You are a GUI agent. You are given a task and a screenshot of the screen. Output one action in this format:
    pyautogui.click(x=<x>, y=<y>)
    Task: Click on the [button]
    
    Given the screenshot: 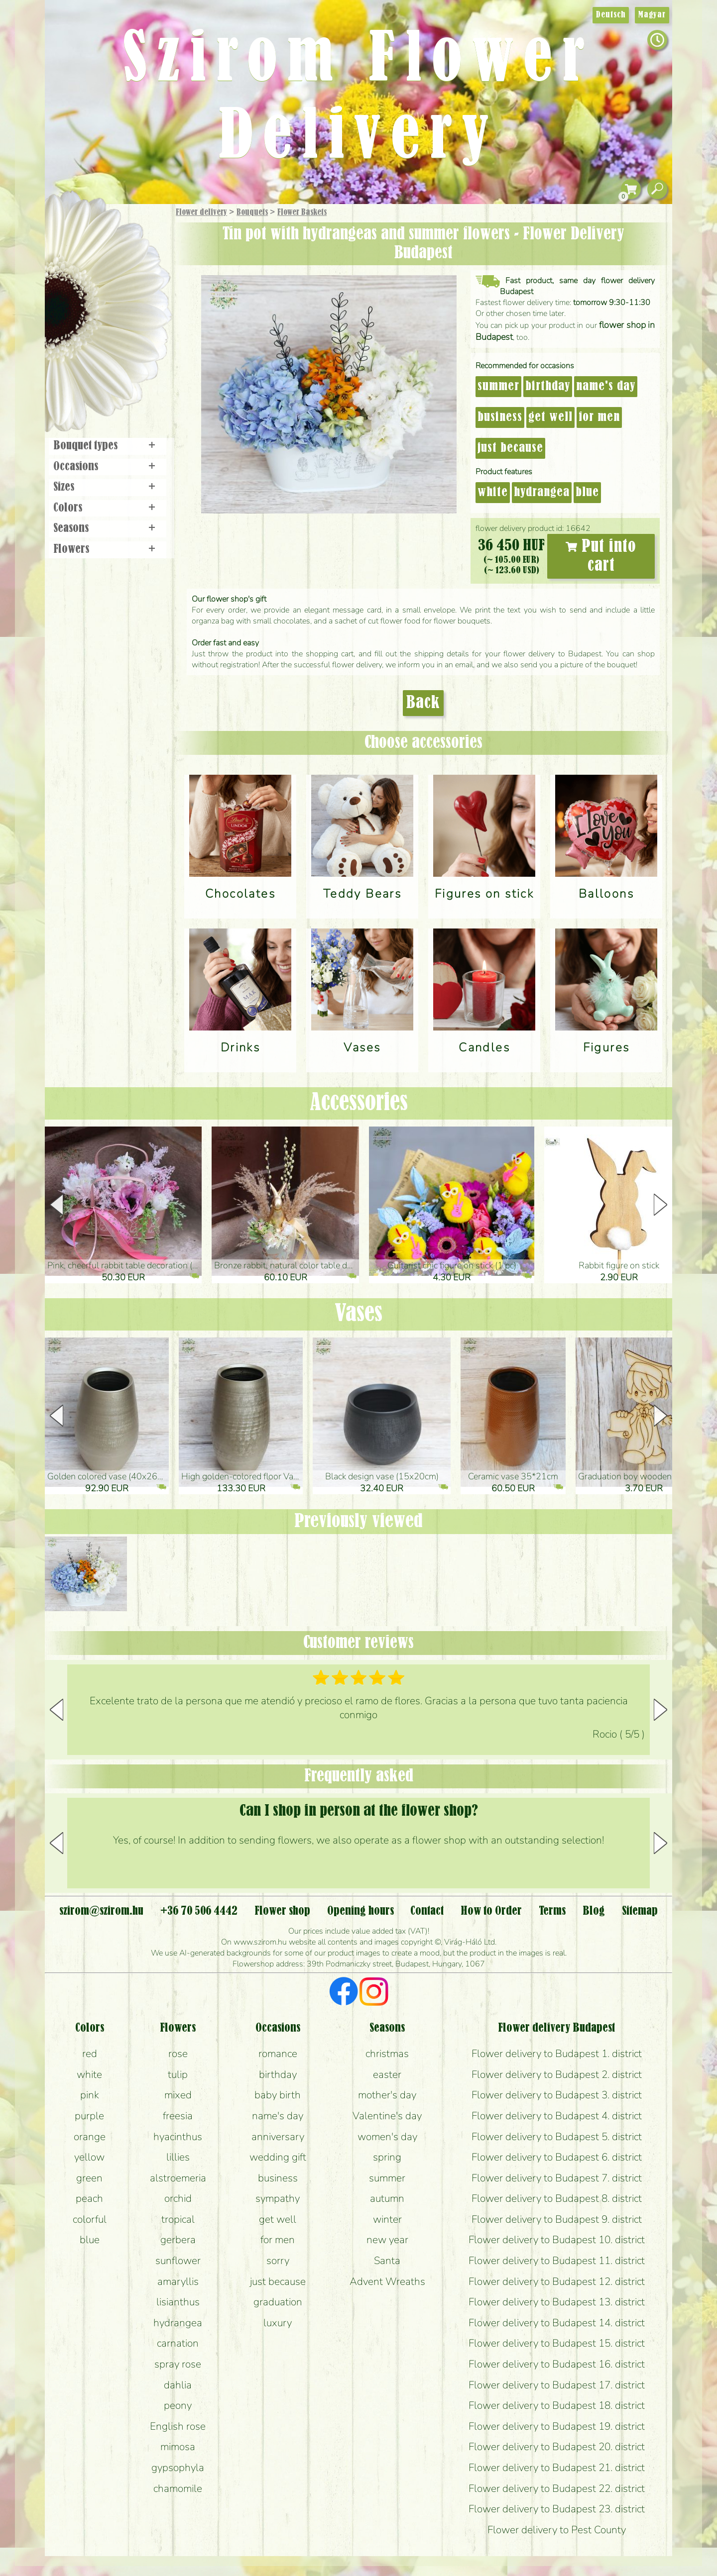 What is the action you would take?
    pyautogui.click(x=660, y=1205)
    